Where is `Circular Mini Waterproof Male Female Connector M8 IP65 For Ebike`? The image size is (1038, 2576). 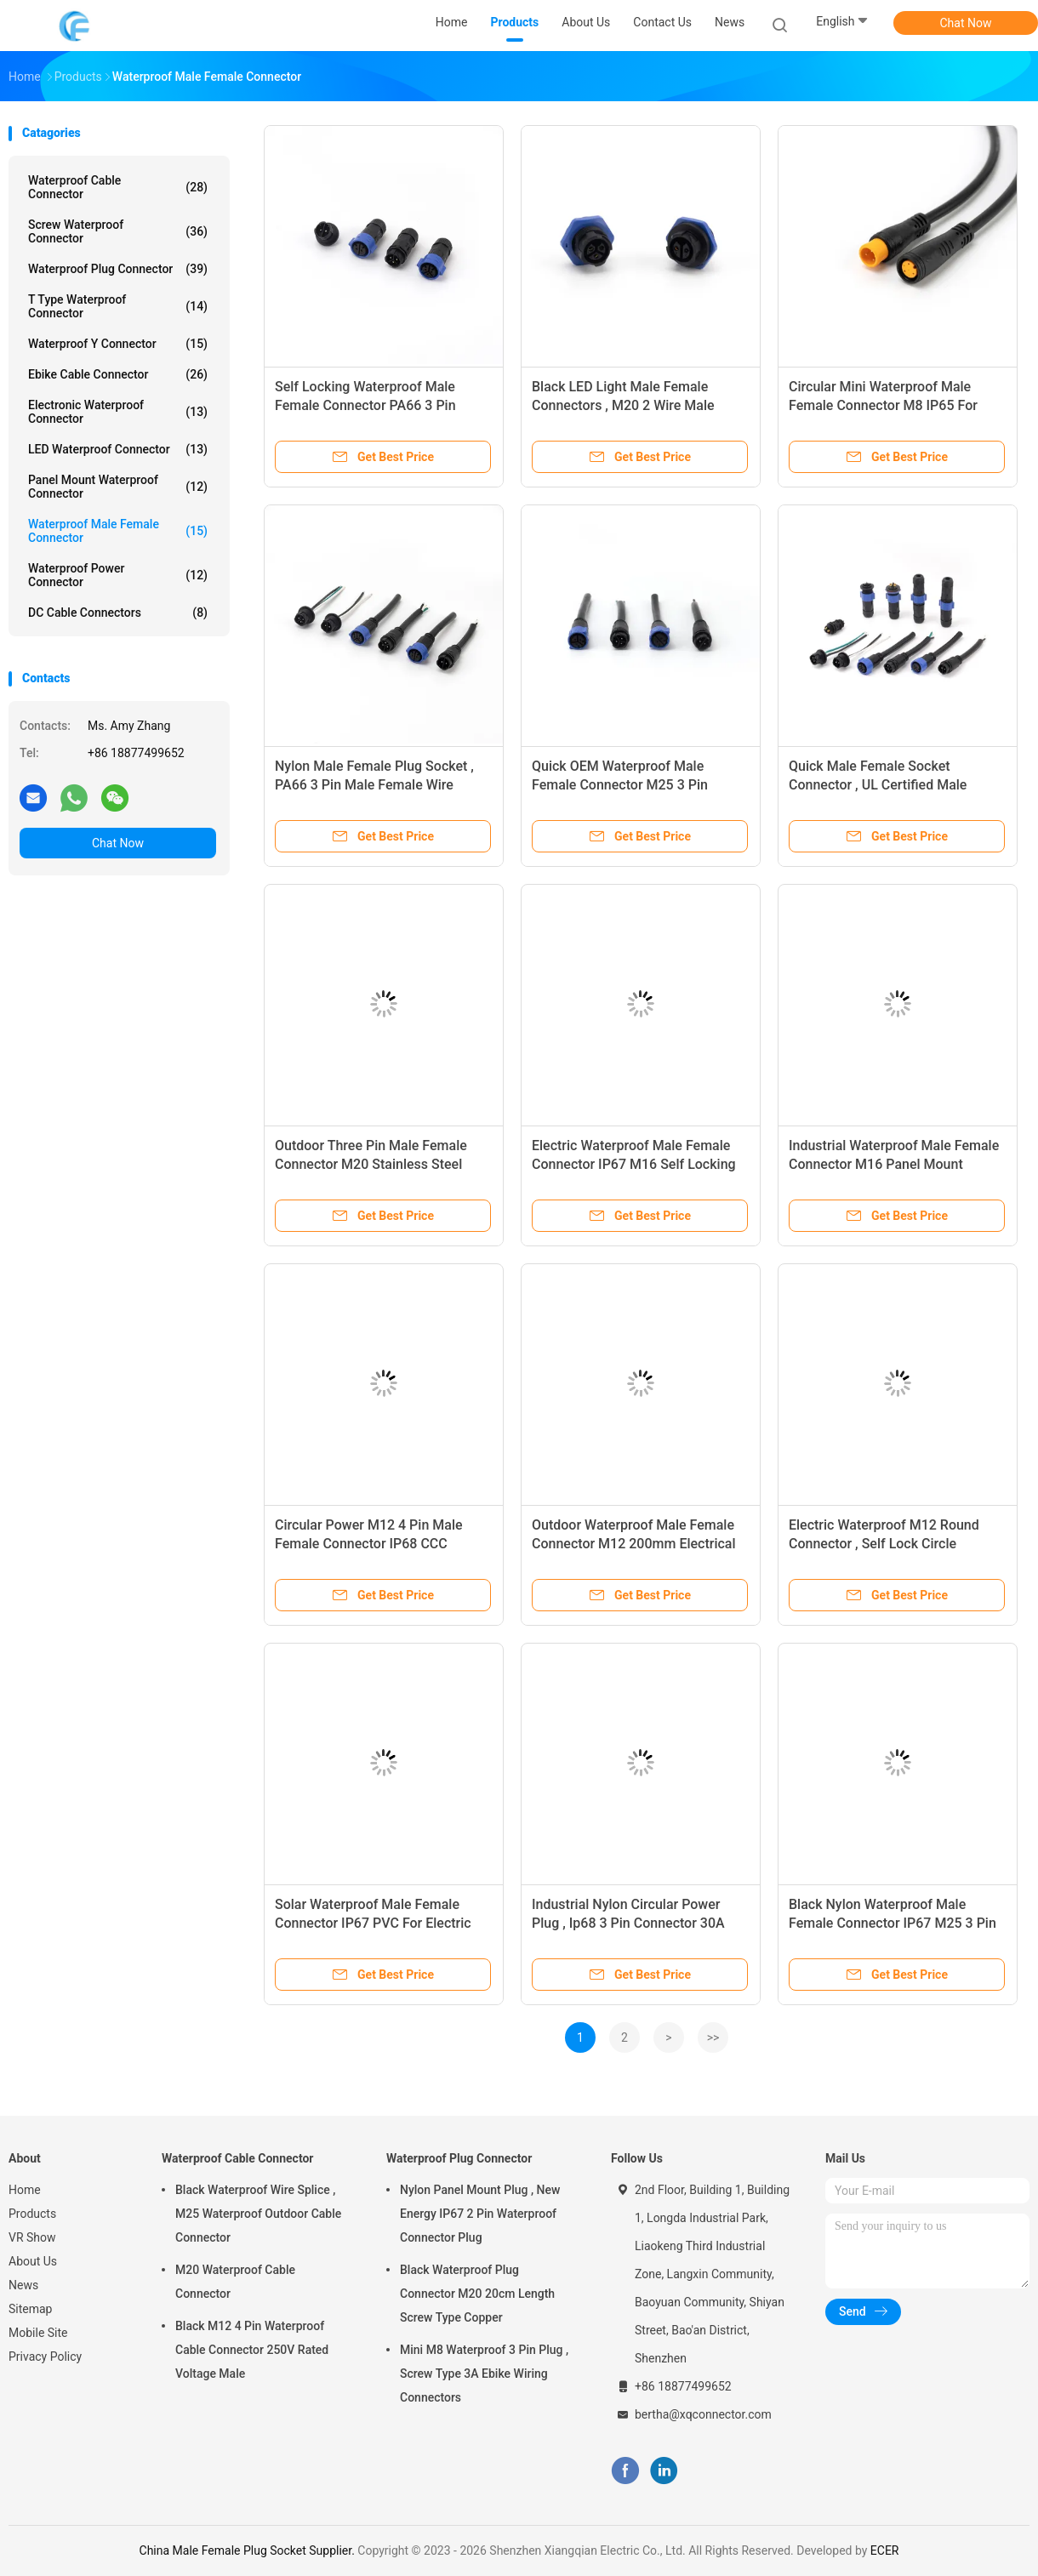
Circular Mini Waterproof Male Female Connector M8 IP65 For Ebike is located at coordinates (883, 405).